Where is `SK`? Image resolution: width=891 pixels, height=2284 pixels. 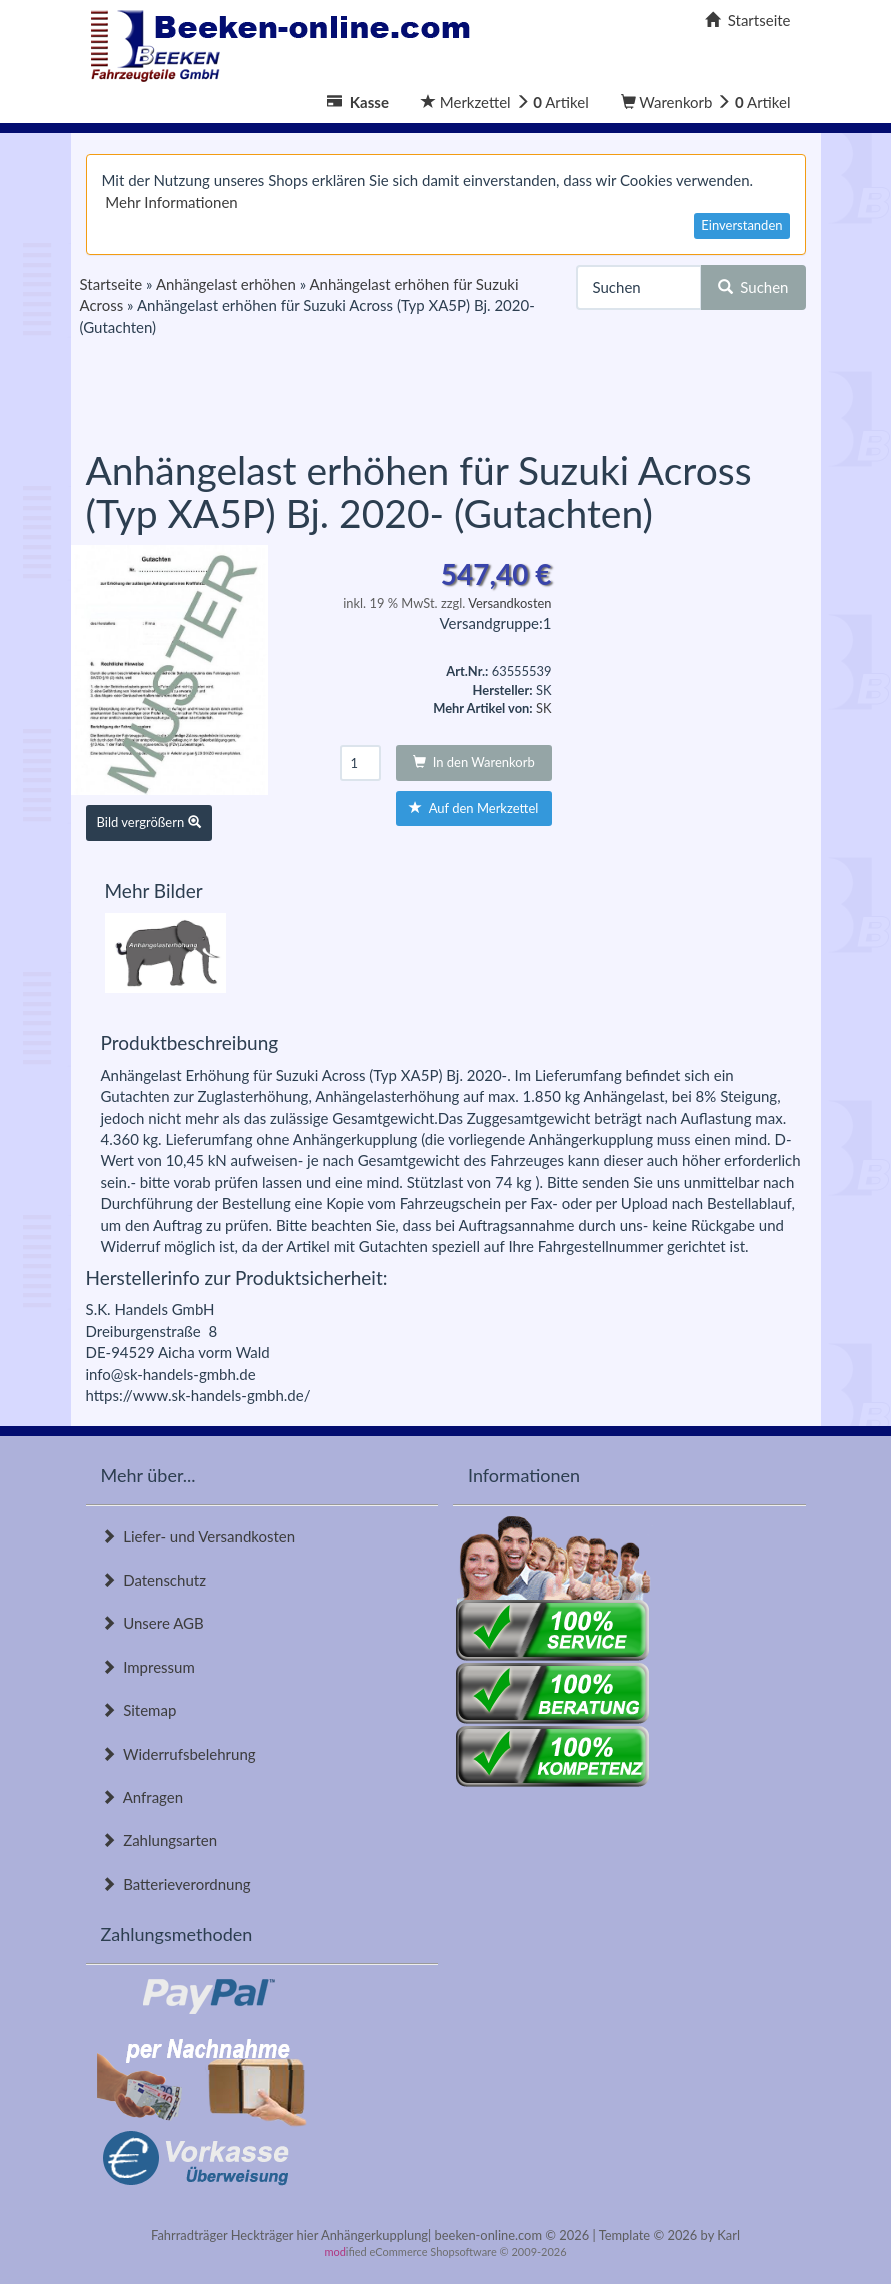 SK is located at coordinates (544, 708).